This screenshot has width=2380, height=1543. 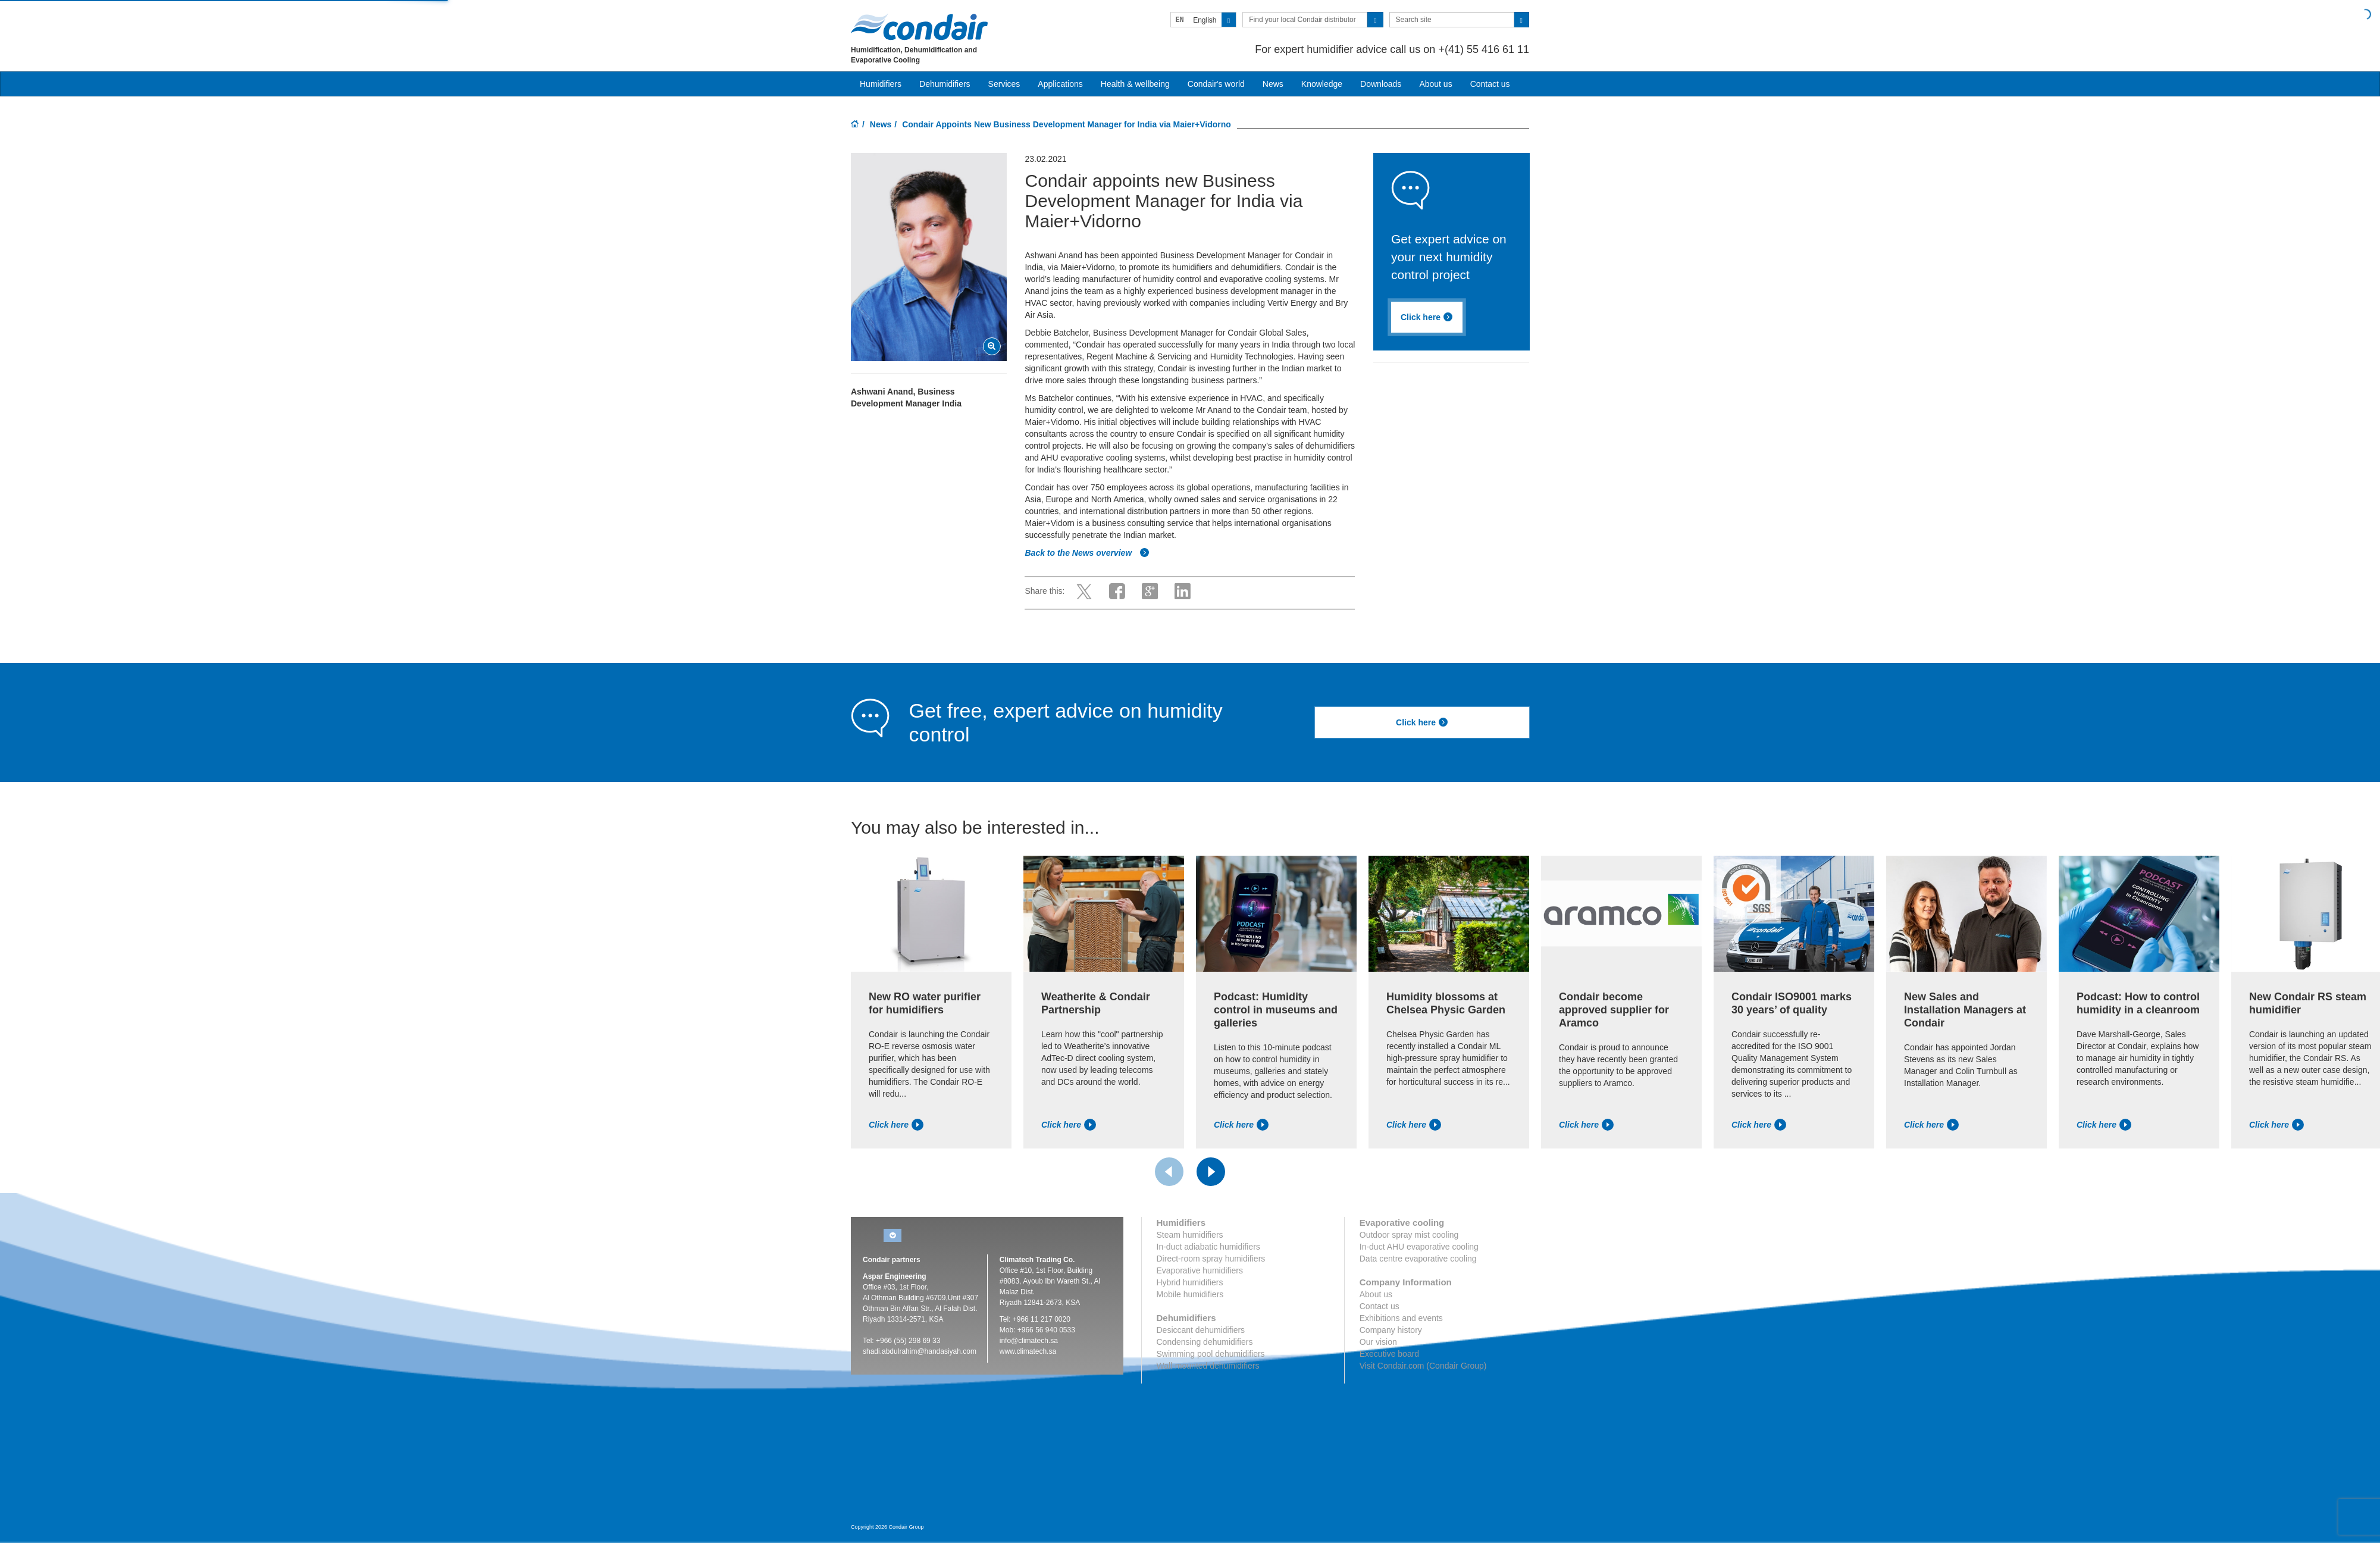 What do you see at coordinates (1273, 84) in the screenshot?
I see `News` at bounding box center [1273, 84].